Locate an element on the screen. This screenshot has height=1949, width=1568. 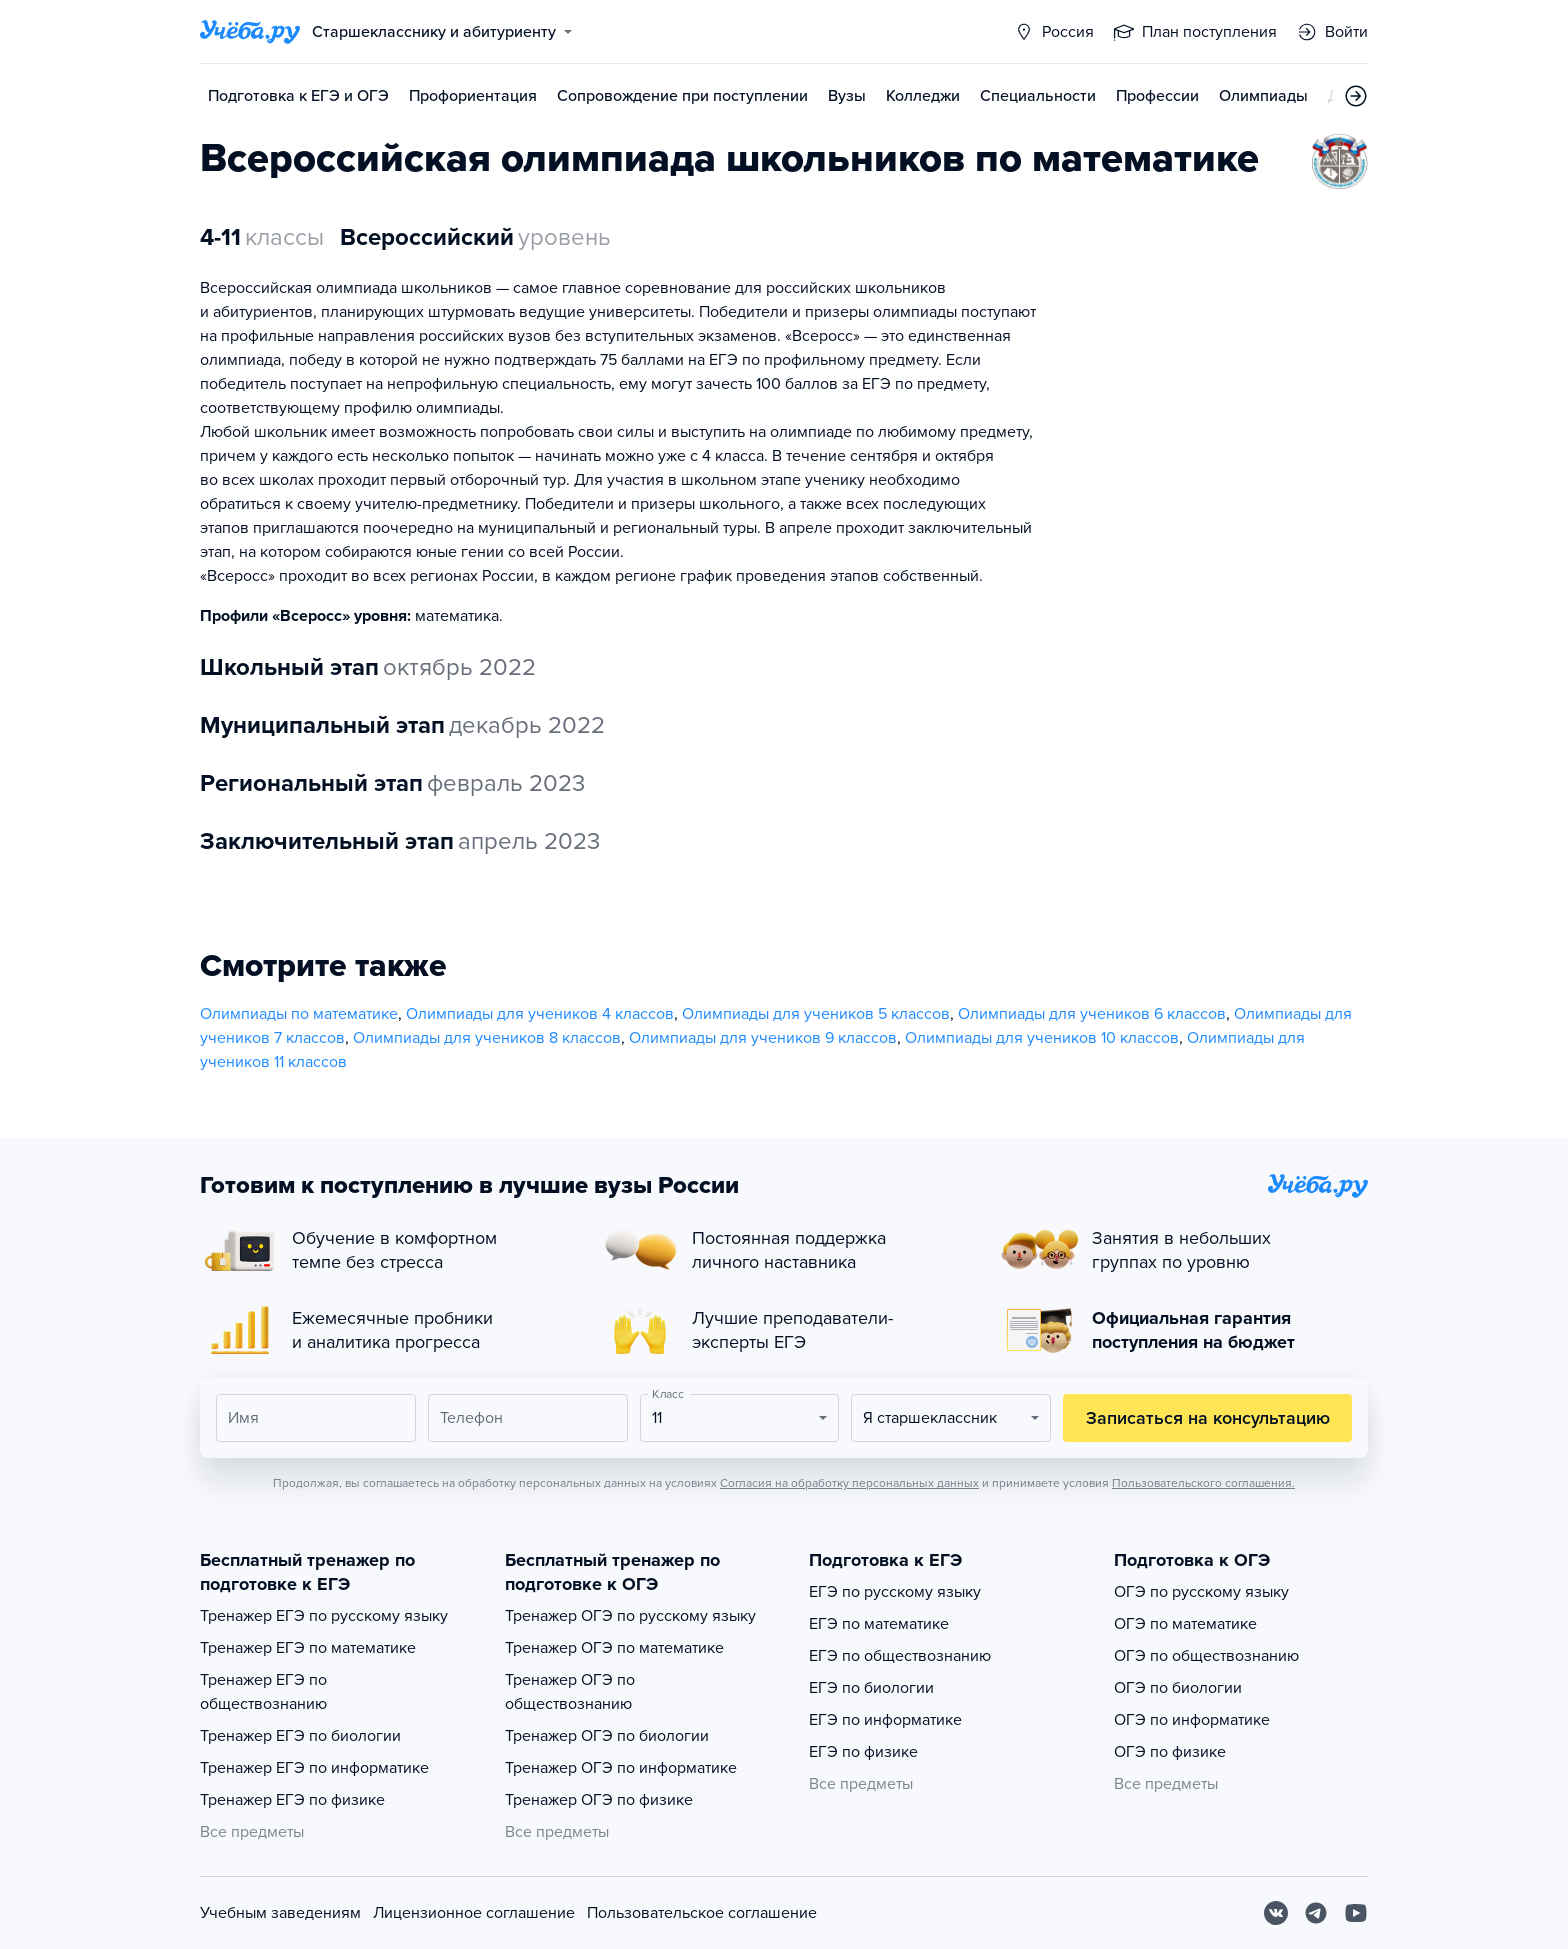
ЕГЭ по математике is located at coordinates (879, 1624).